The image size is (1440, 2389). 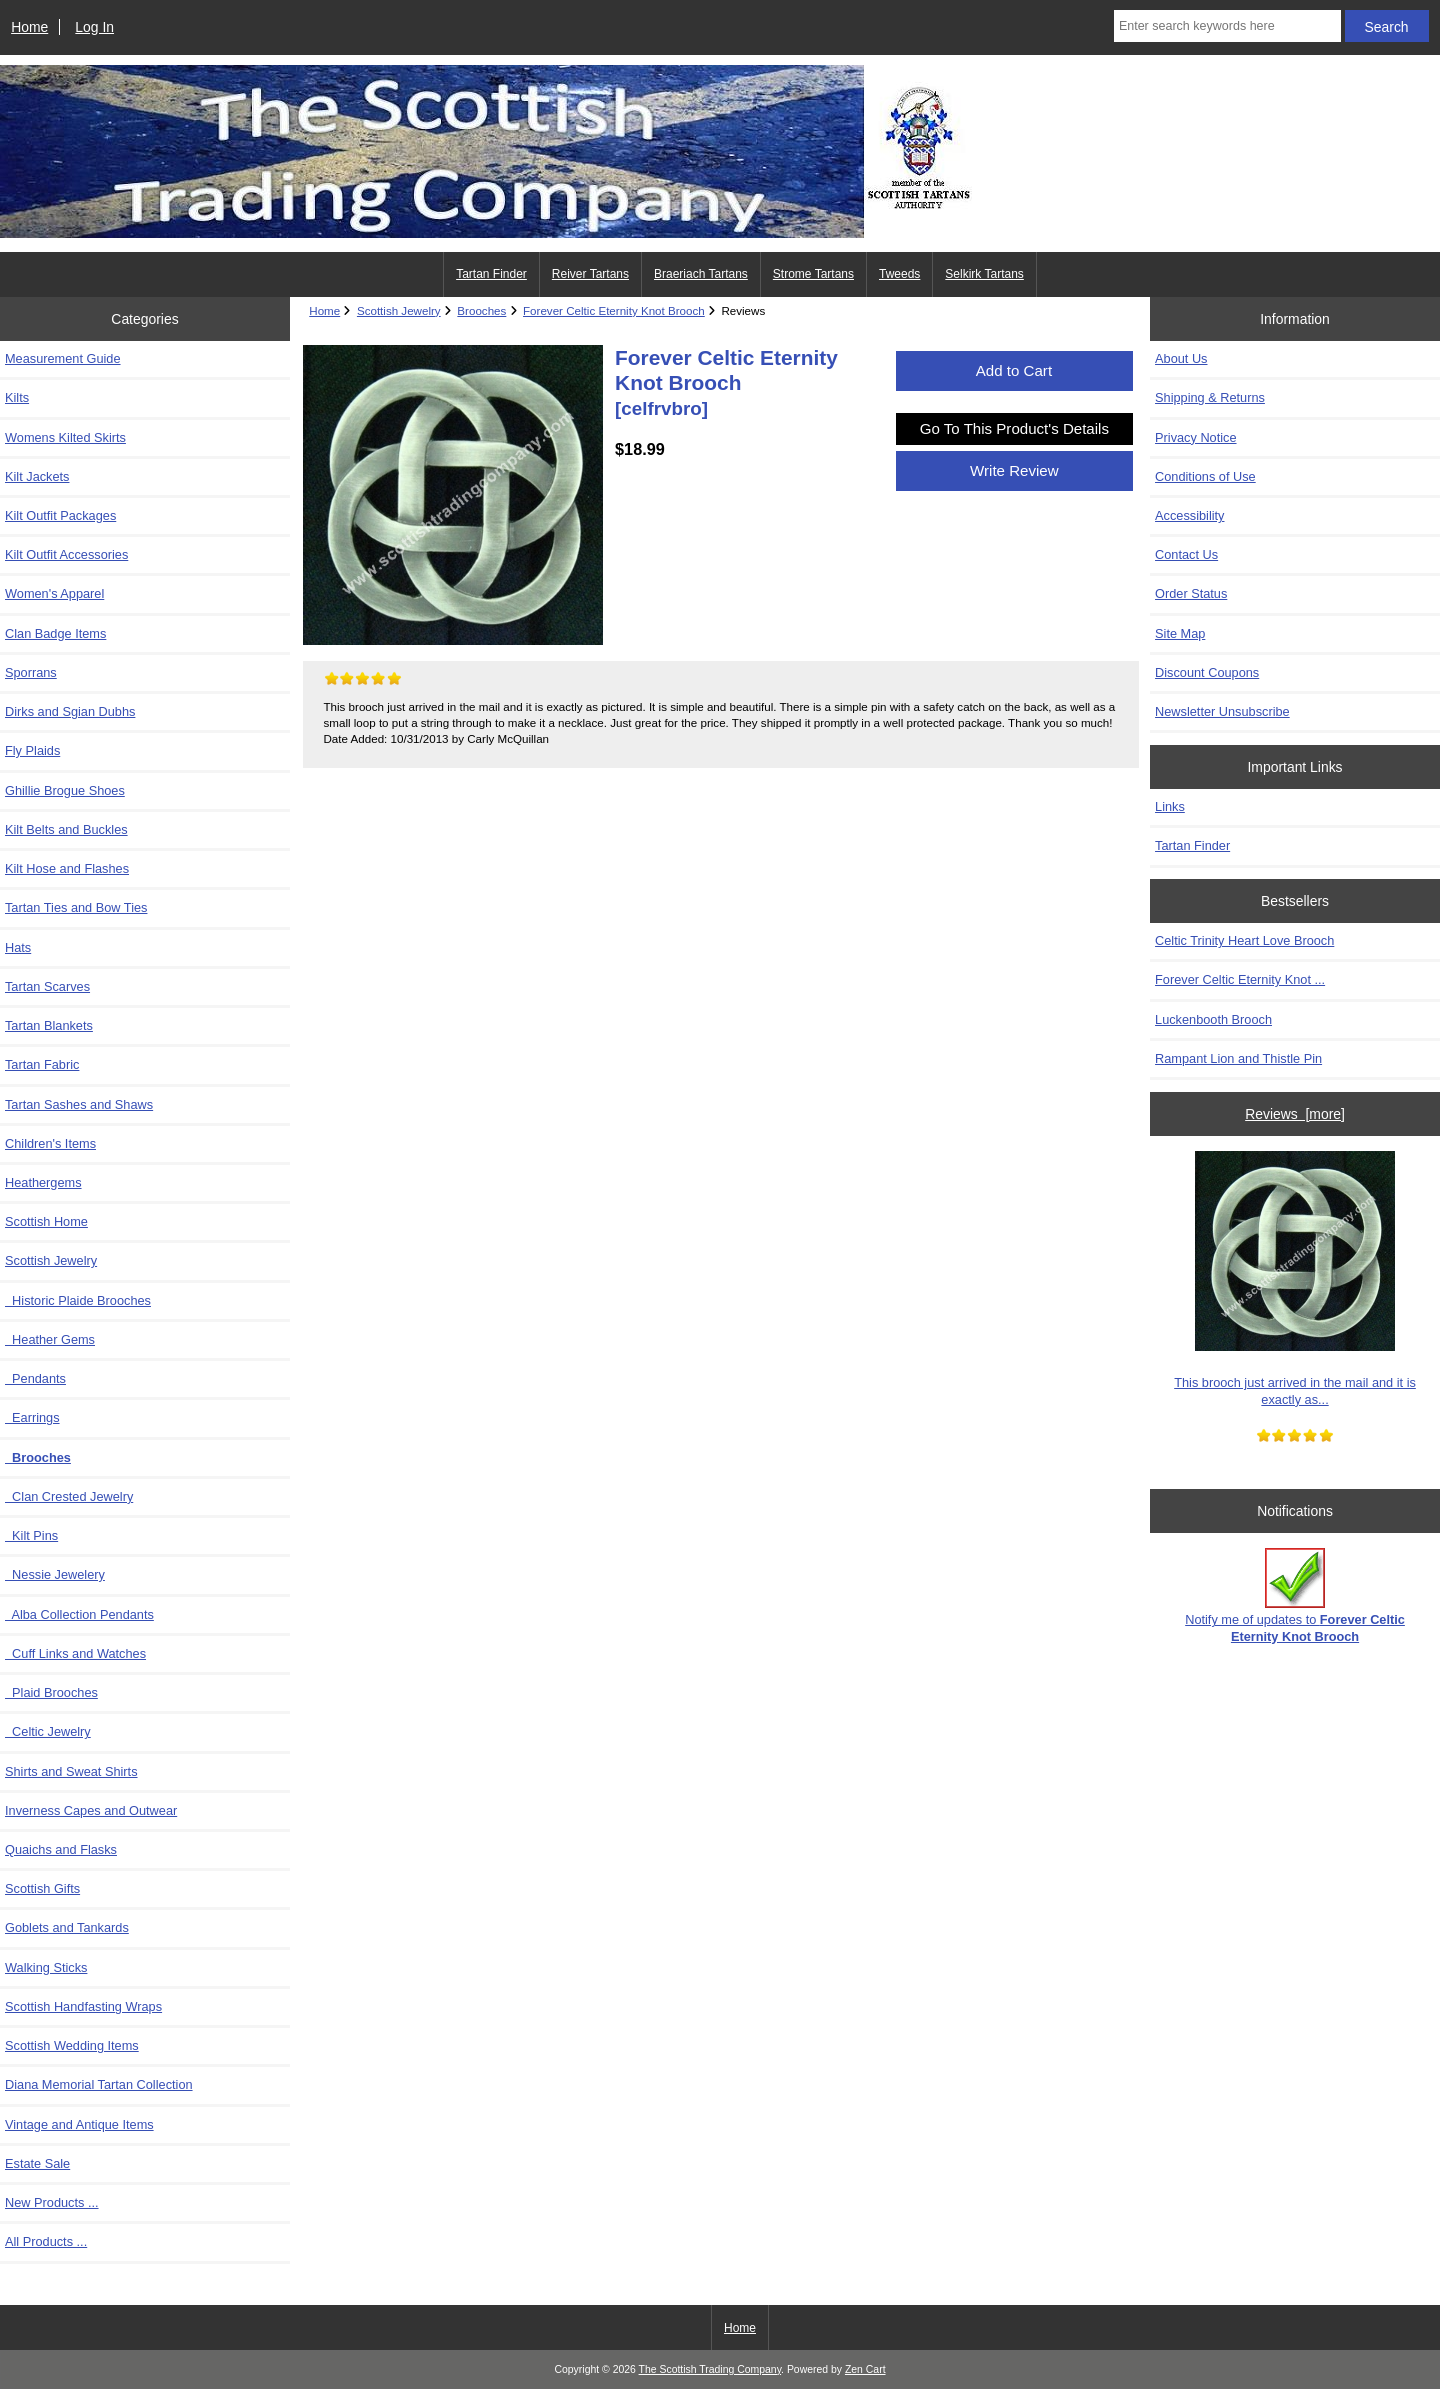 I want to click on Quaichs and Flasks, so click(x=61, y=1849).